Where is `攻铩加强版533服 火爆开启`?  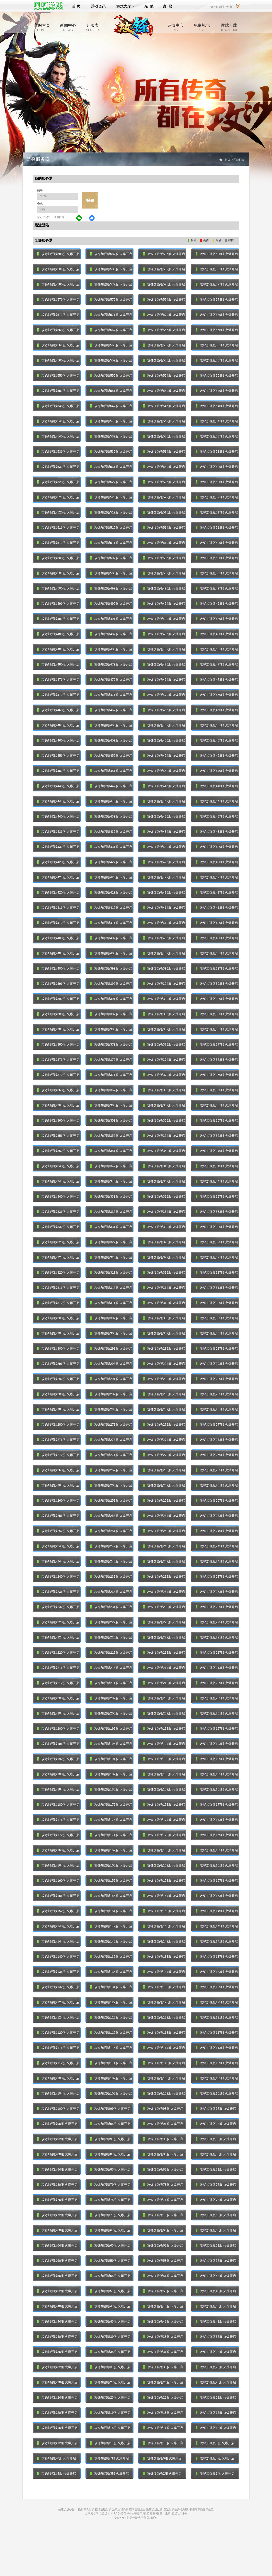
攻铩加强版533服 火爆开启 is located at coordinates (217, 451).